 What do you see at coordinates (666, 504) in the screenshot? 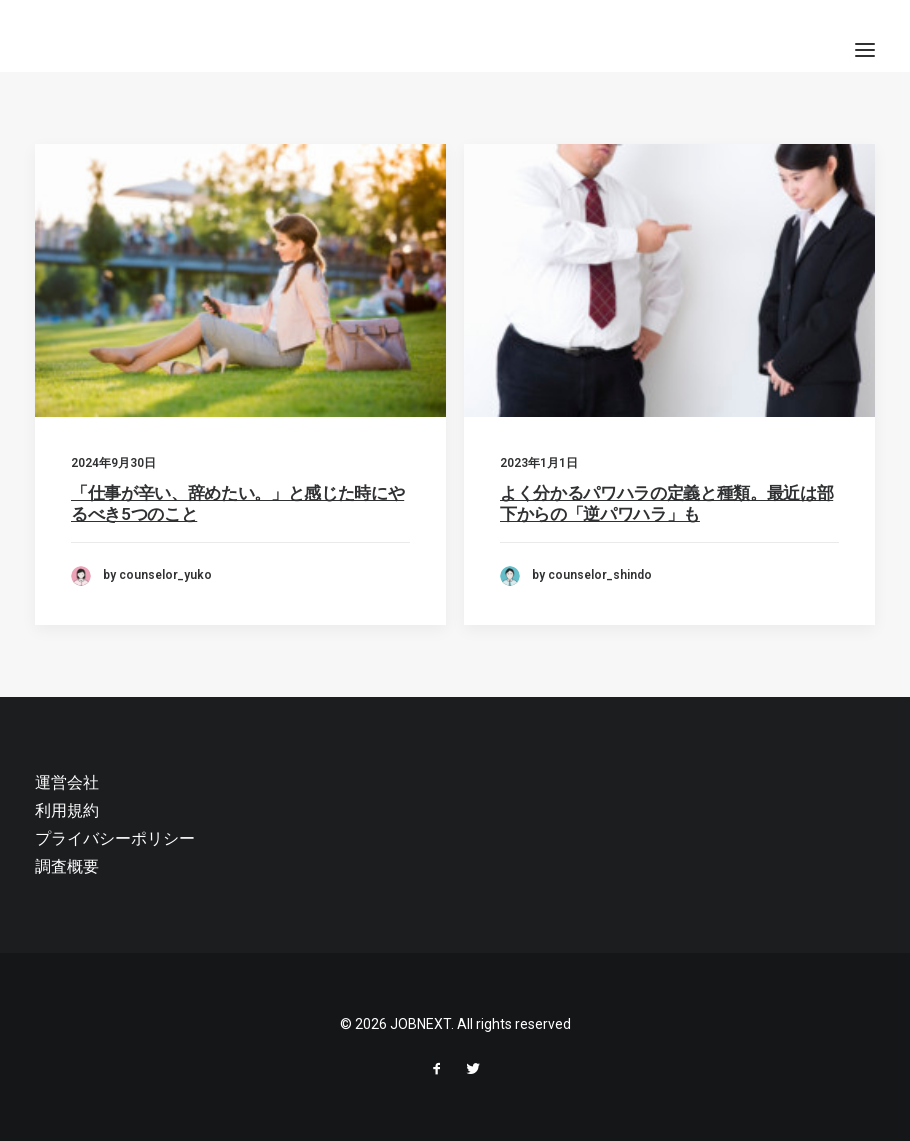
I see `よく分かるパワハラの定義と種類。最近は部下からの「逆パワハラ」も` at bounding box center [666, 504].